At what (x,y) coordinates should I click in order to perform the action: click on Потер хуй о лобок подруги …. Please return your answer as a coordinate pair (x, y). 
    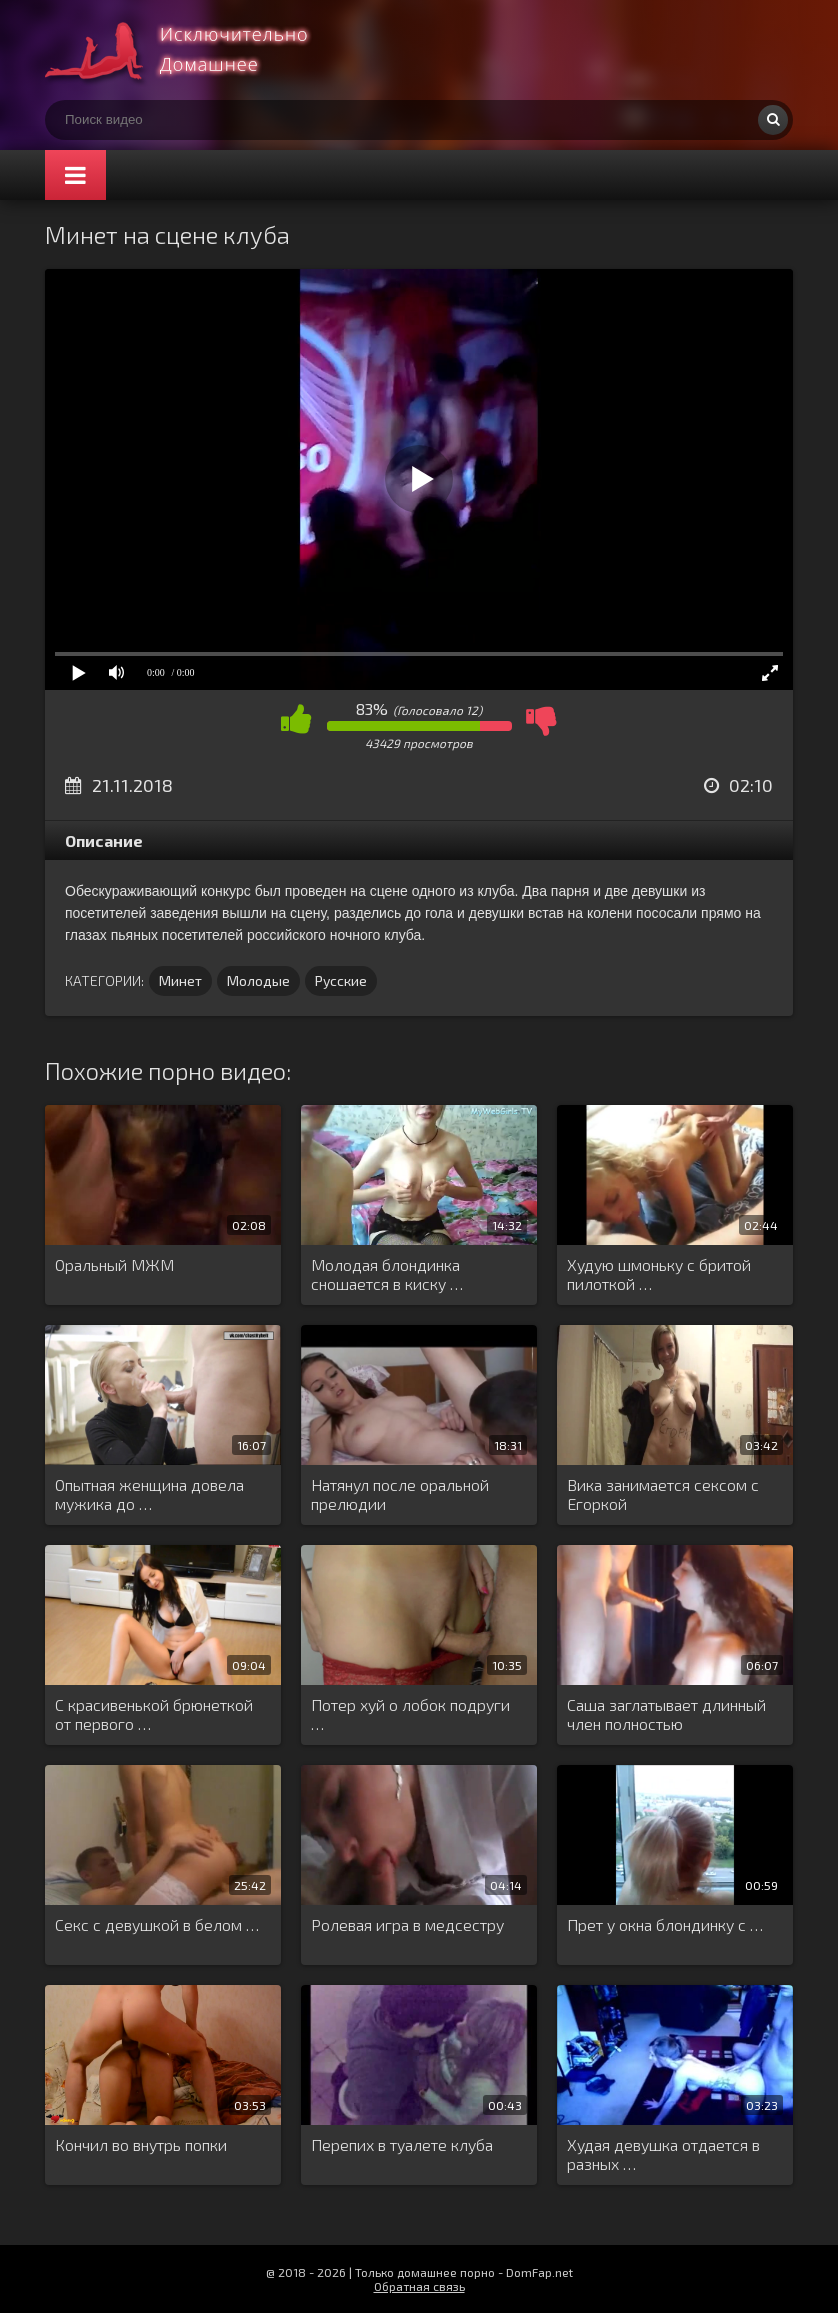
    Looking at the image, I should click on (410, 1714).